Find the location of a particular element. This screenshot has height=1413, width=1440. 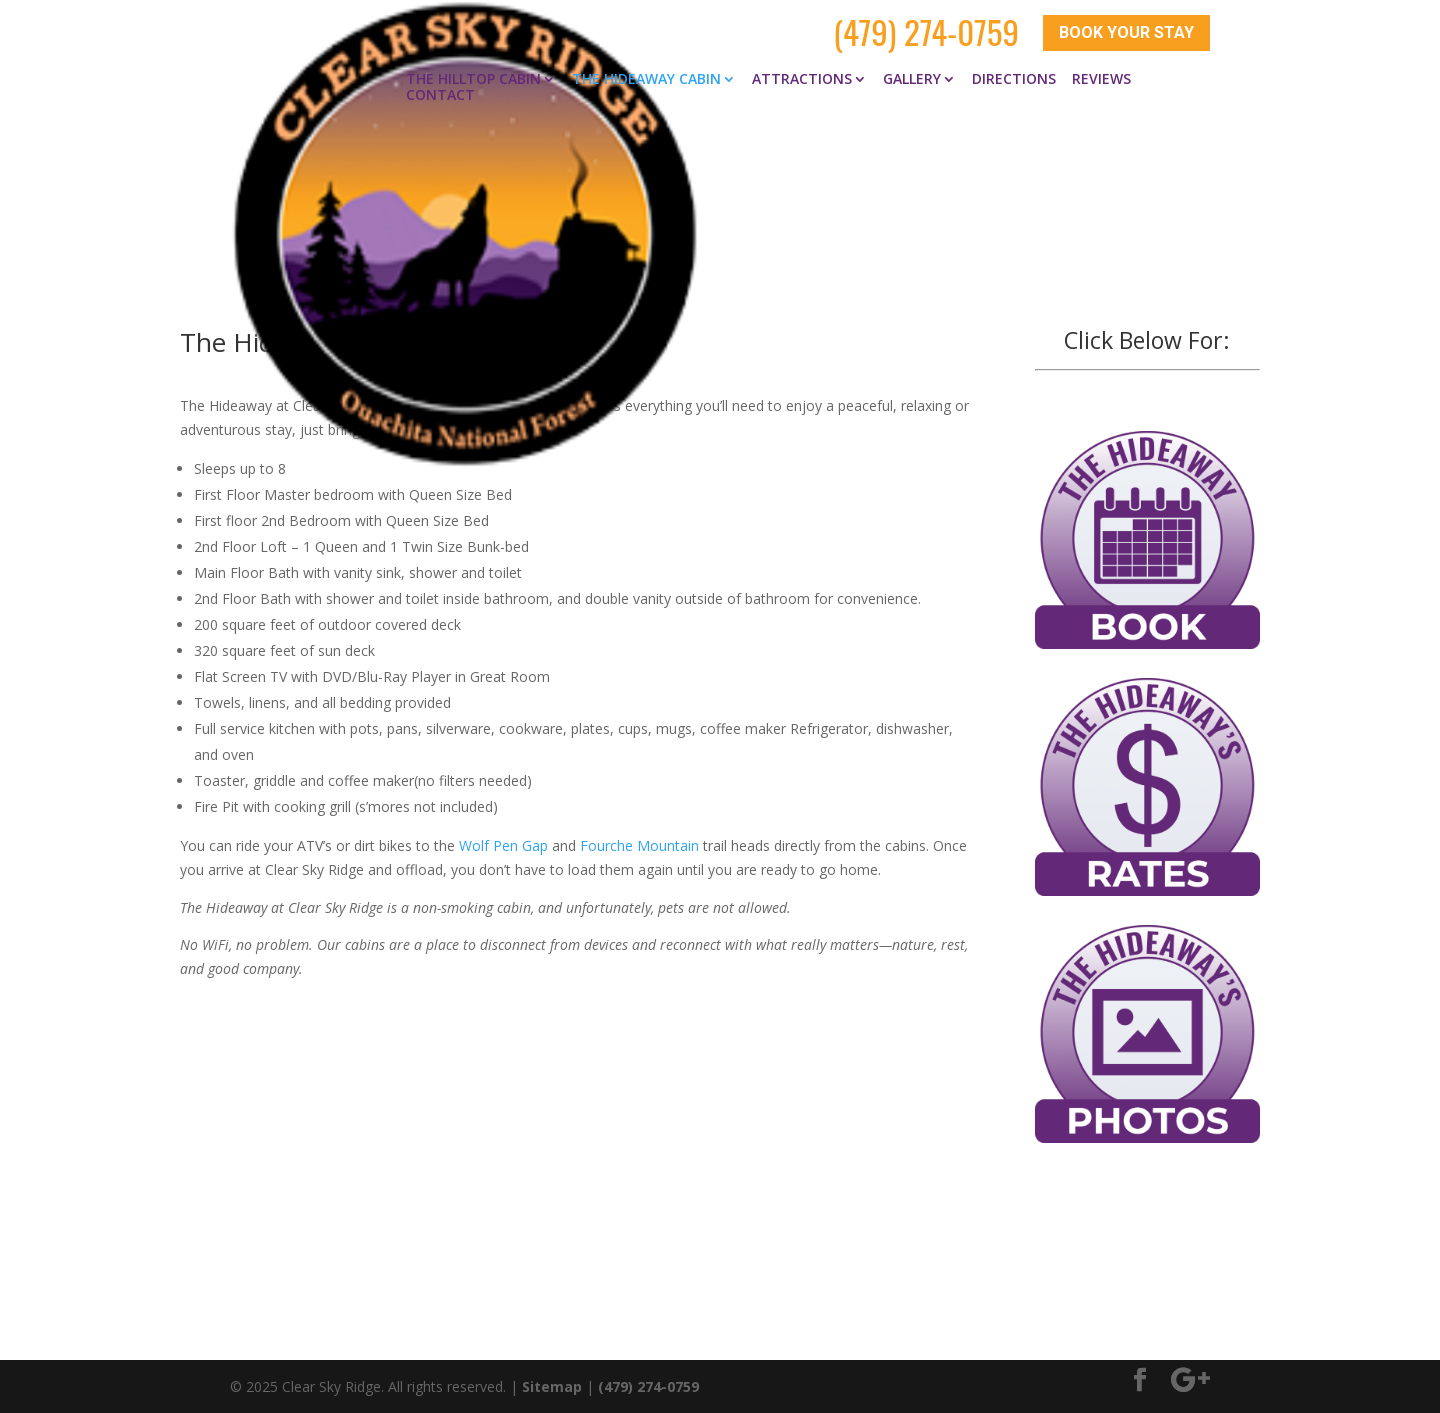

Attractions is located at coordinates (802, 78).